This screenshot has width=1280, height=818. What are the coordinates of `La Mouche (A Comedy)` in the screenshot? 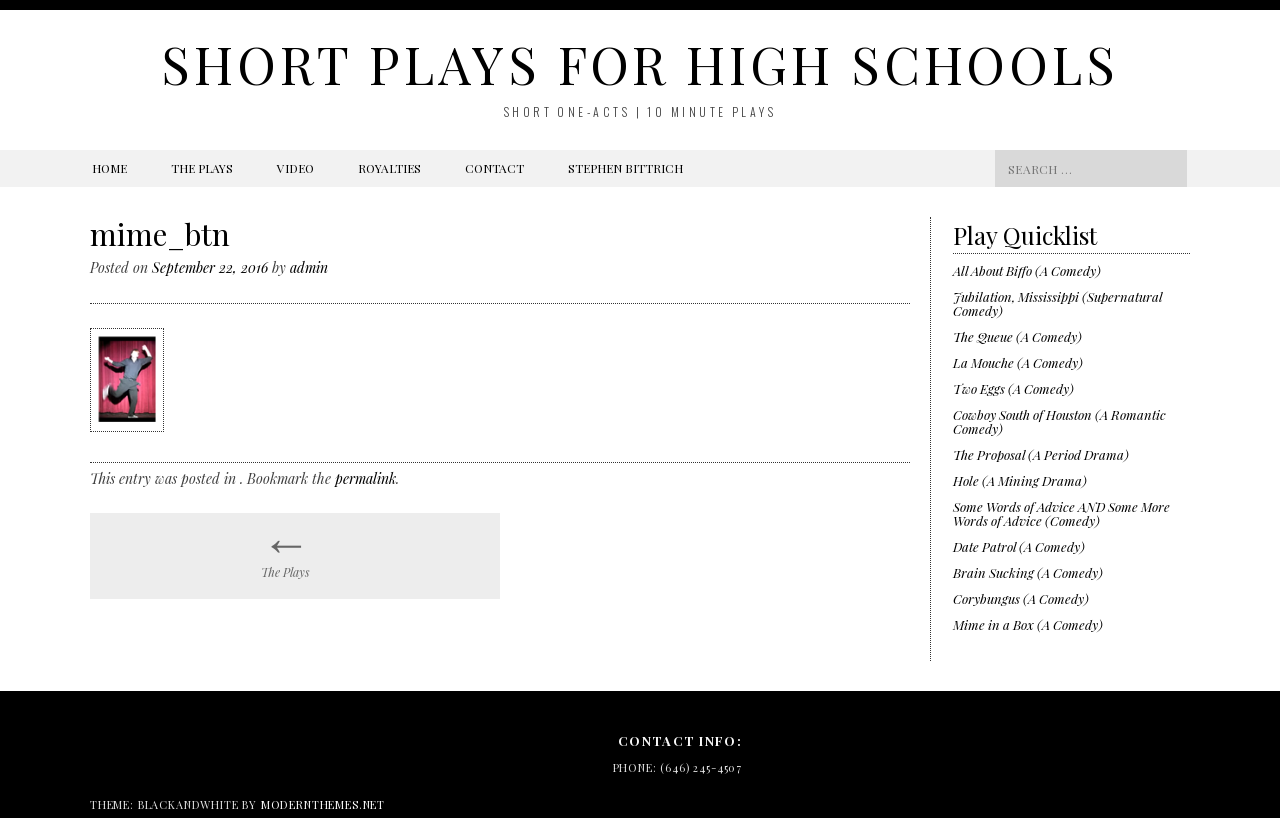 It's located at (1018, 362).